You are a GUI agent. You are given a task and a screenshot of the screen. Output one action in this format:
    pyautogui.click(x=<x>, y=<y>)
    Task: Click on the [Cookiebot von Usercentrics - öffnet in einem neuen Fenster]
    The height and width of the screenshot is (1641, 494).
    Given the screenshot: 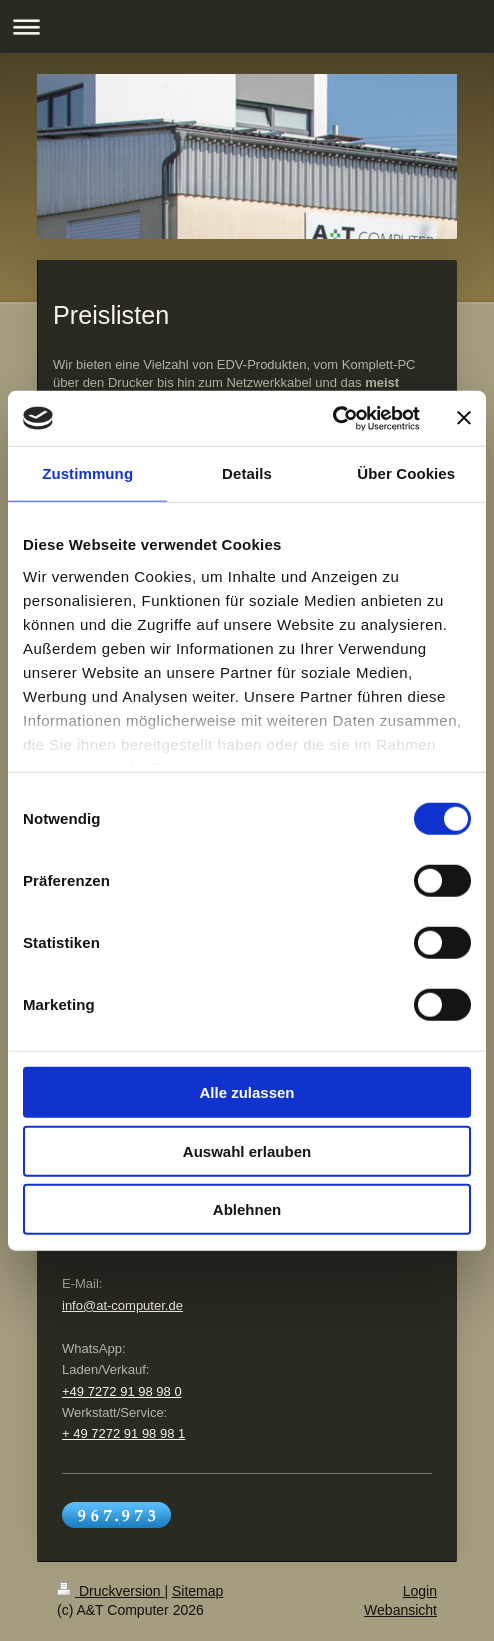 What is the action you would take?
    pyautogui.click(x=332, y=418)
    